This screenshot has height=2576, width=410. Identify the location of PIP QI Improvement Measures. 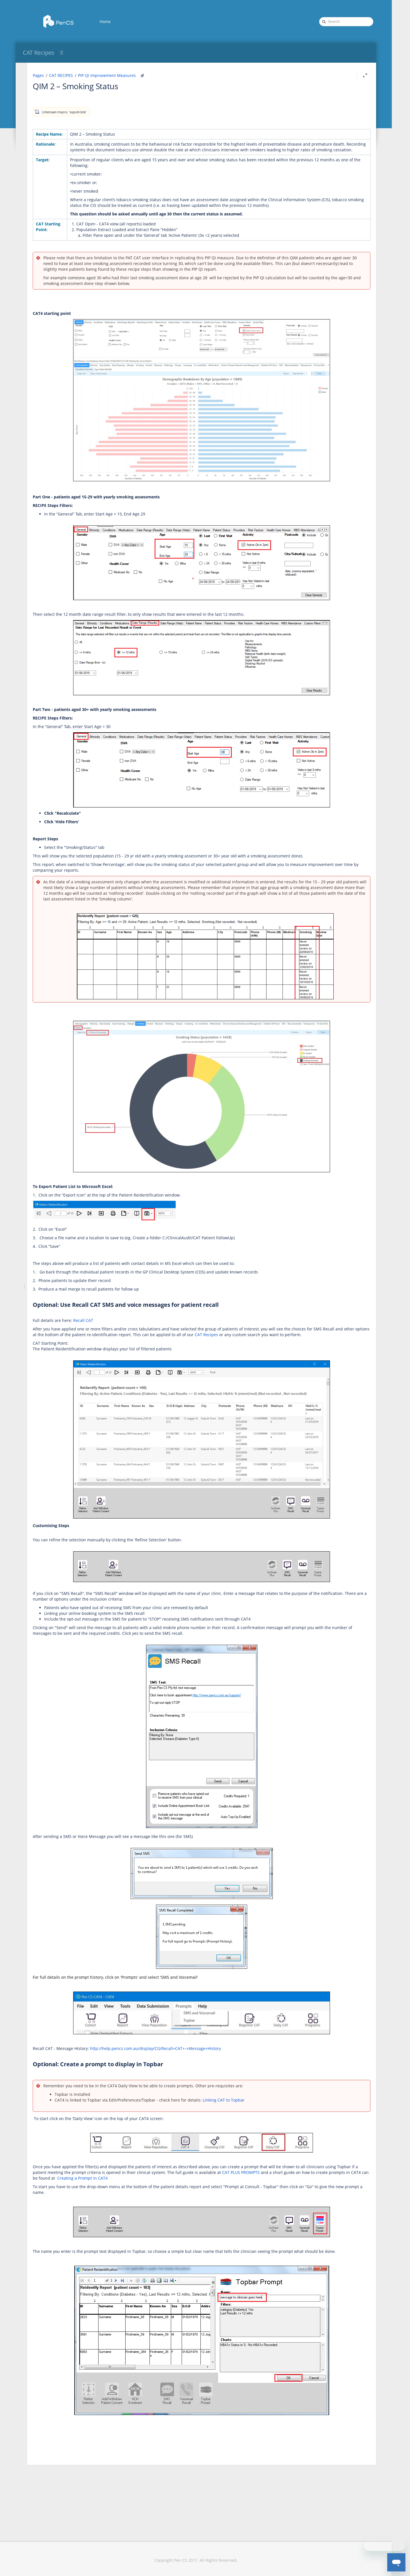
(178, 75).